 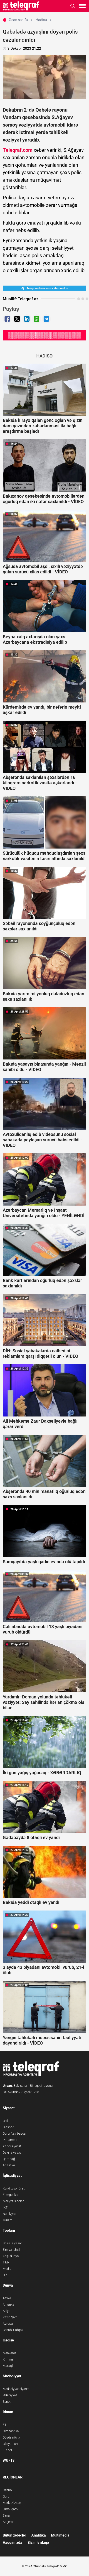 I want to click on Sosial siyasət, so click(x=12, y=2243).